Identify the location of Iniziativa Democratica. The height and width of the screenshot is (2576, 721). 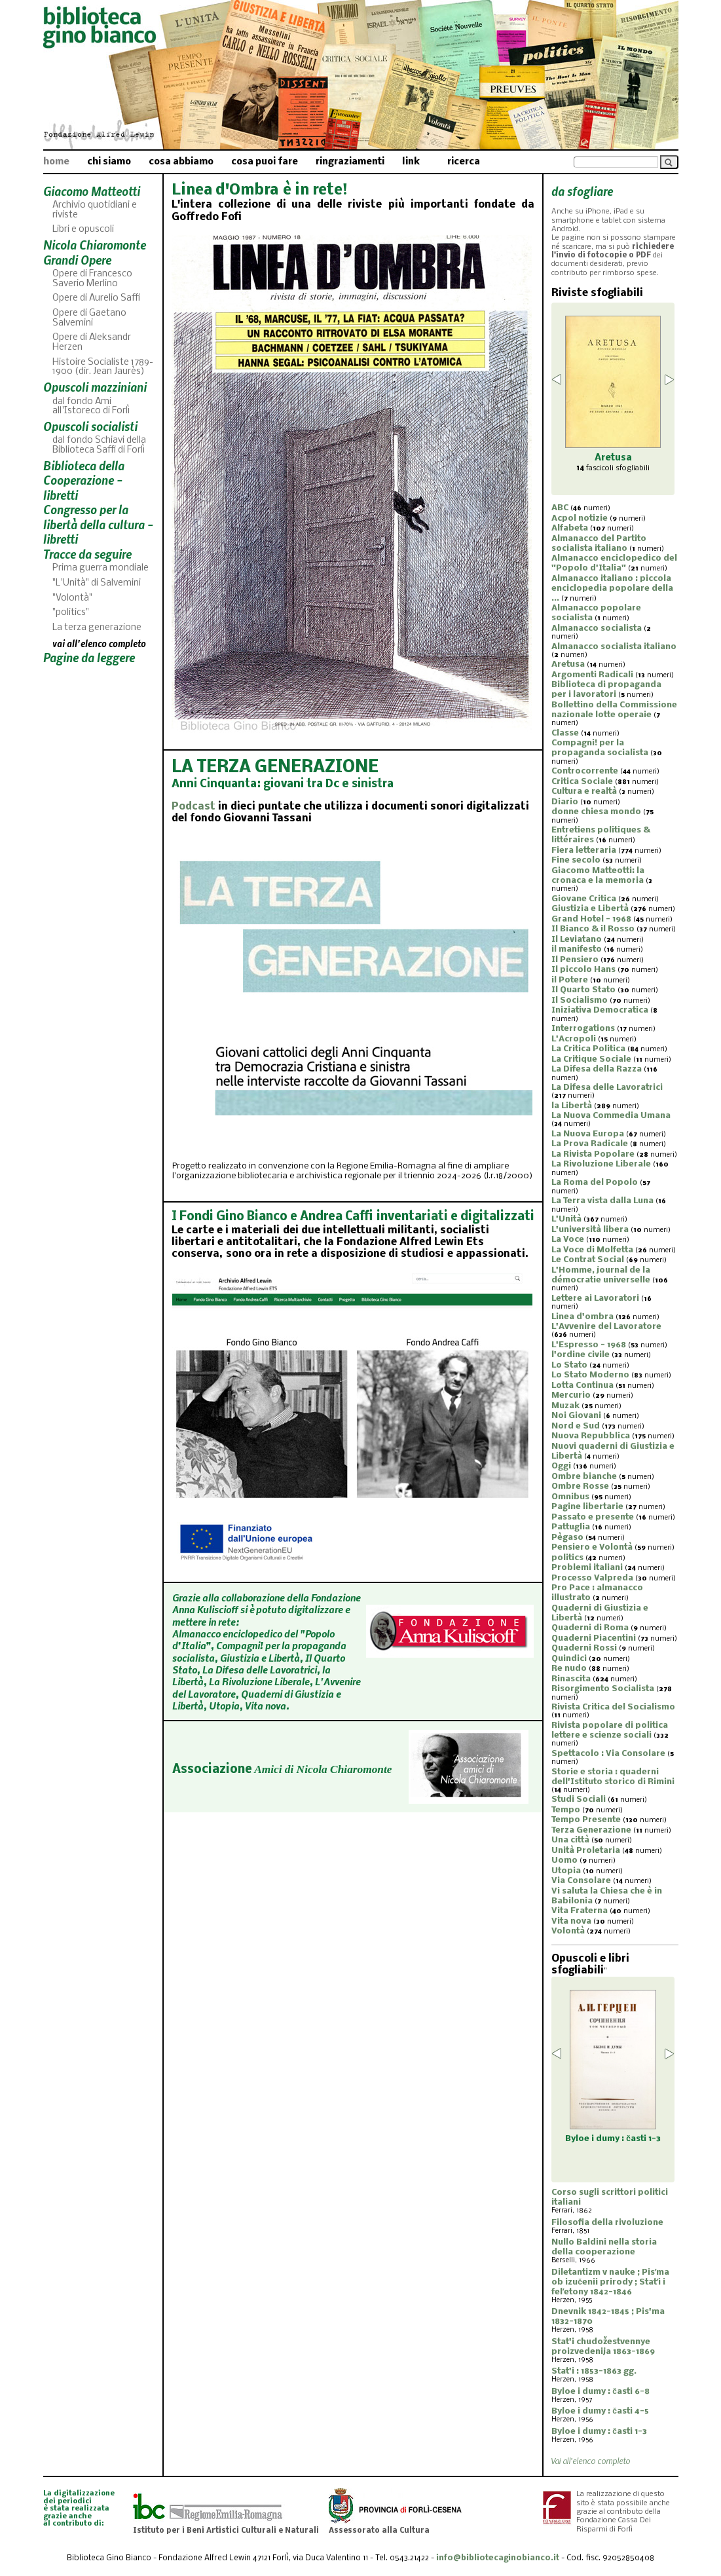
(599, 1010).